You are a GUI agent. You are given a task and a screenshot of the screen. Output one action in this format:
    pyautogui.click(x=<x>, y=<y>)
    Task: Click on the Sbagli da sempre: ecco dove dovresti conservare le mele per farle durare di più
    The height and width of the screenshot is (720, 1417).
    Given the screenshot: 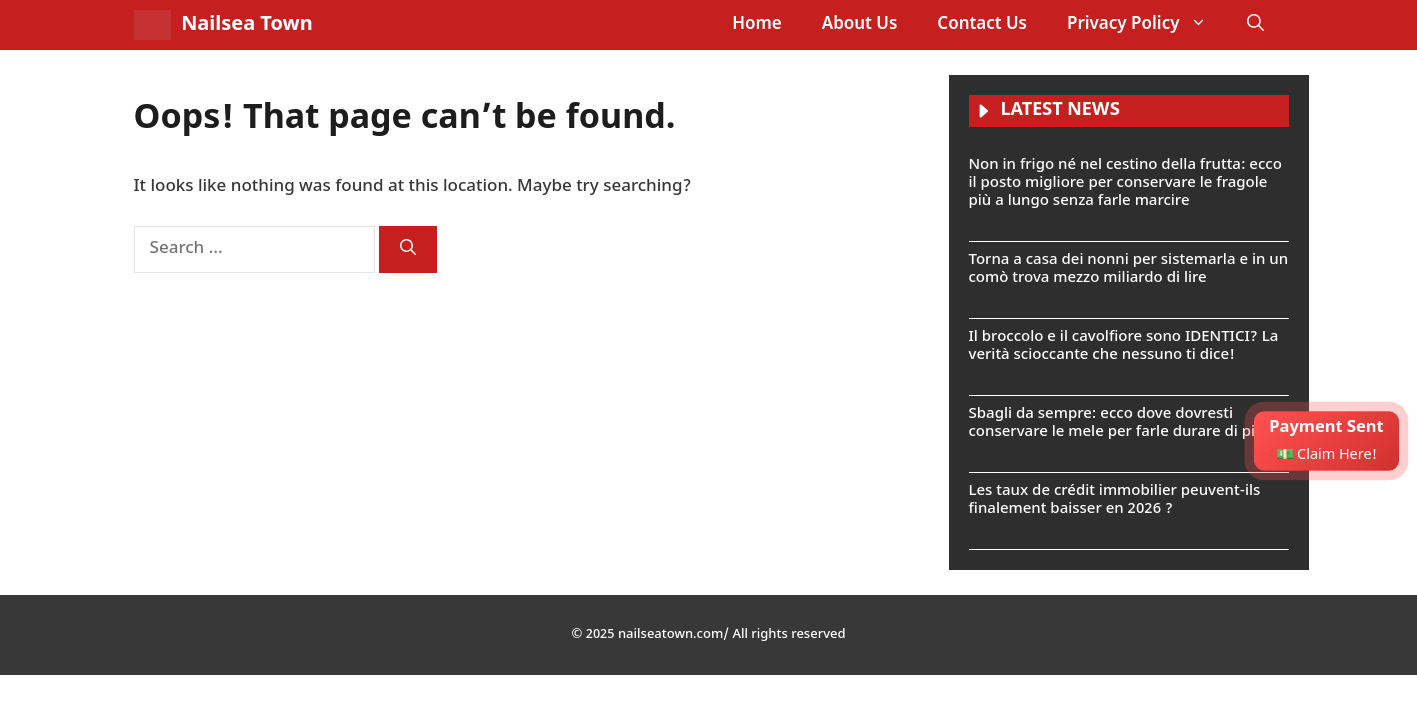 What is the action you would take?
    pyautogui.click(x=1117, y=423)
    